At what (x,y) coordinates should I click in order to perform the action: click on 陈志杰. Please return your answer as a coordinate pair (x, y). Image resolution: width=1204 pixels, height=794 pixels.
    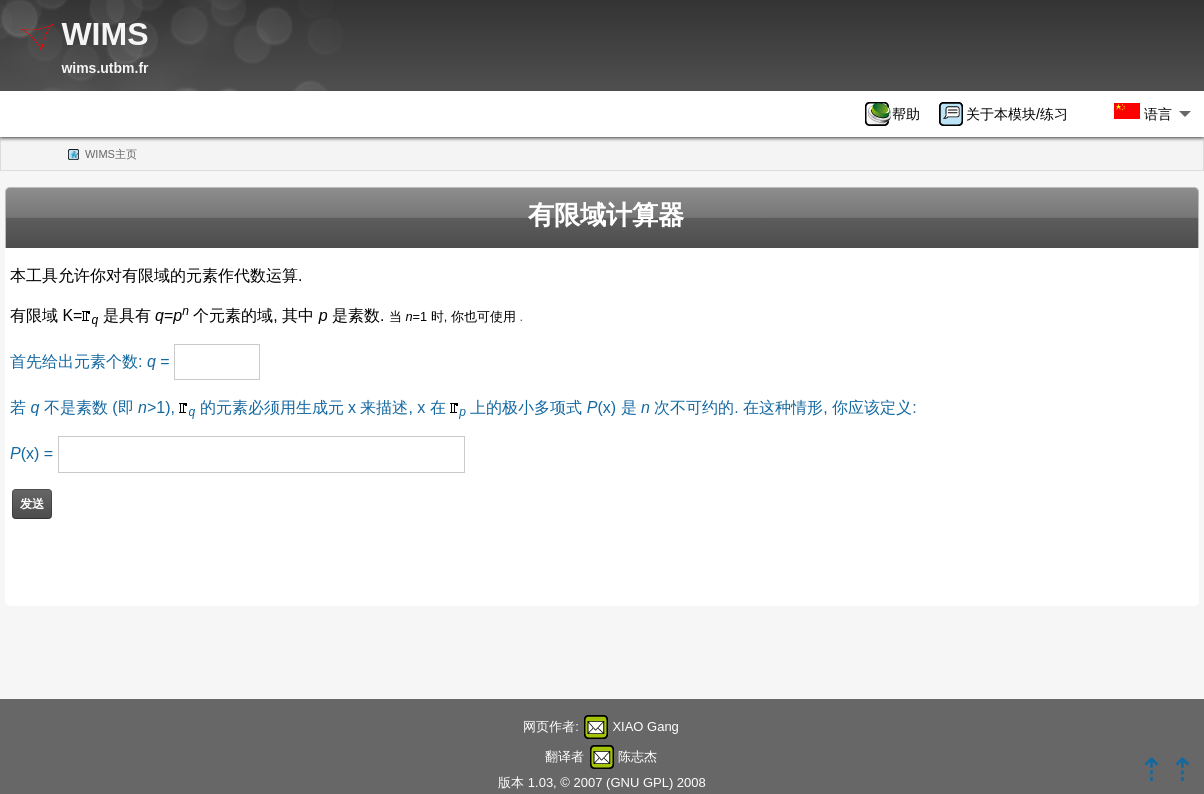
    Looking at the image, I should click on (637, 756).